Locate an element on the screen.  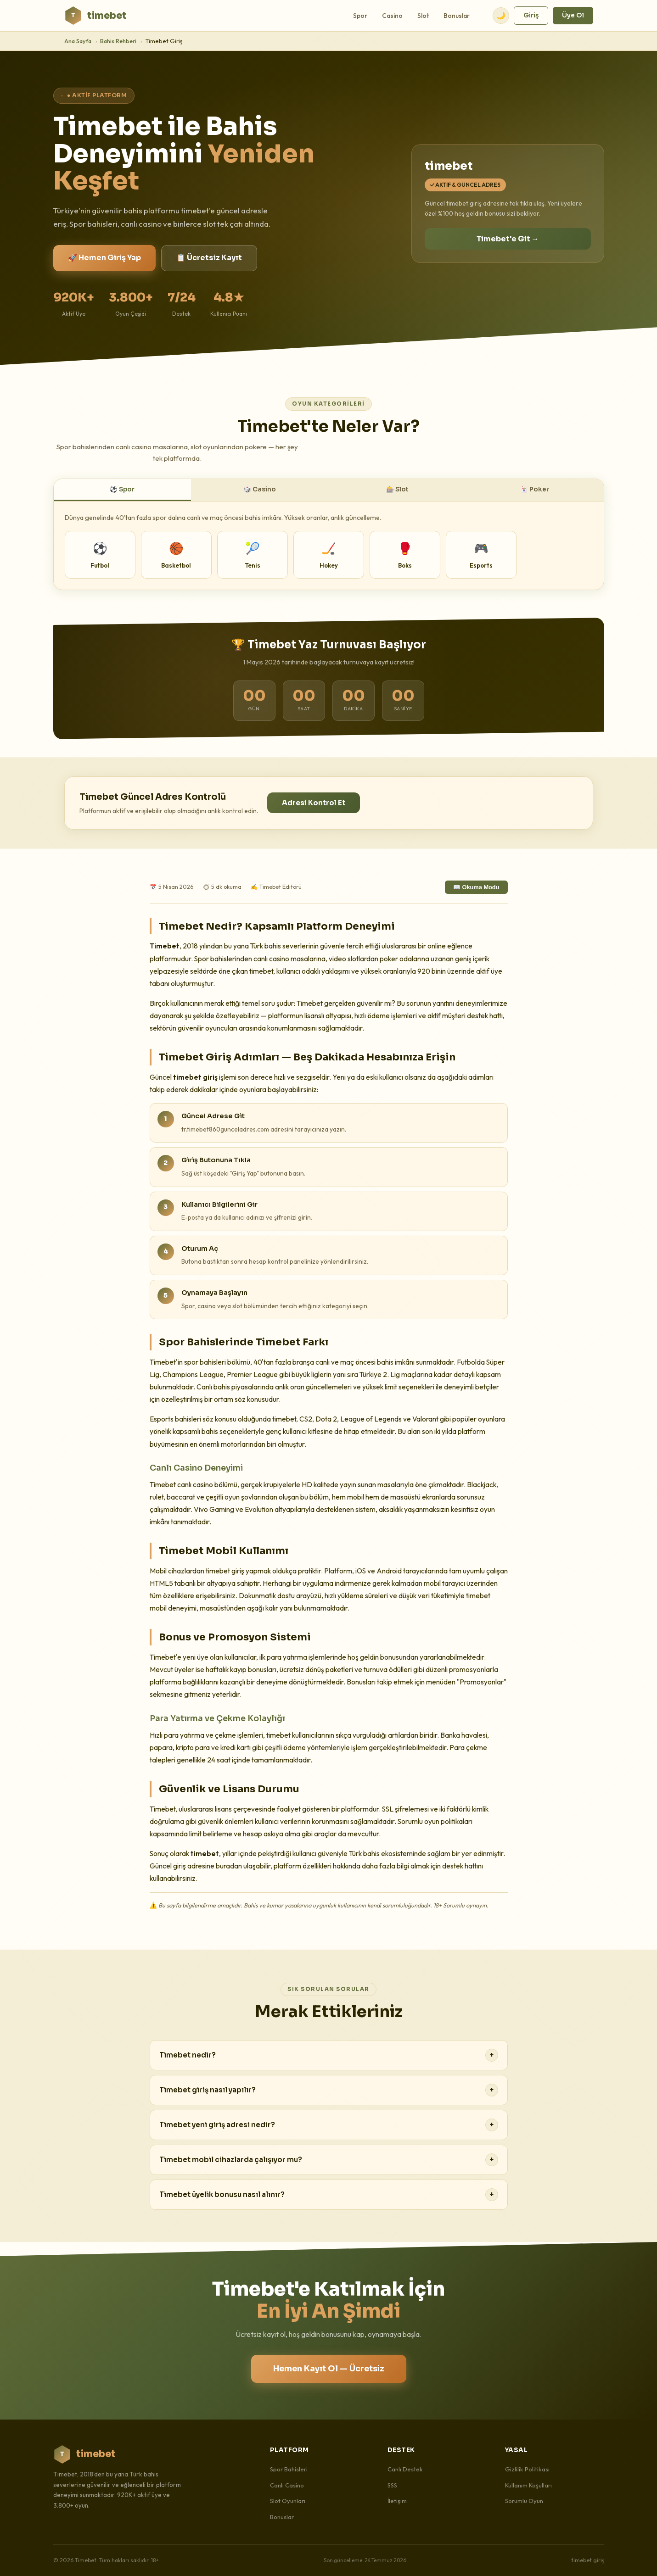
Slot Oyunları is located at coordinates (287, 2500).